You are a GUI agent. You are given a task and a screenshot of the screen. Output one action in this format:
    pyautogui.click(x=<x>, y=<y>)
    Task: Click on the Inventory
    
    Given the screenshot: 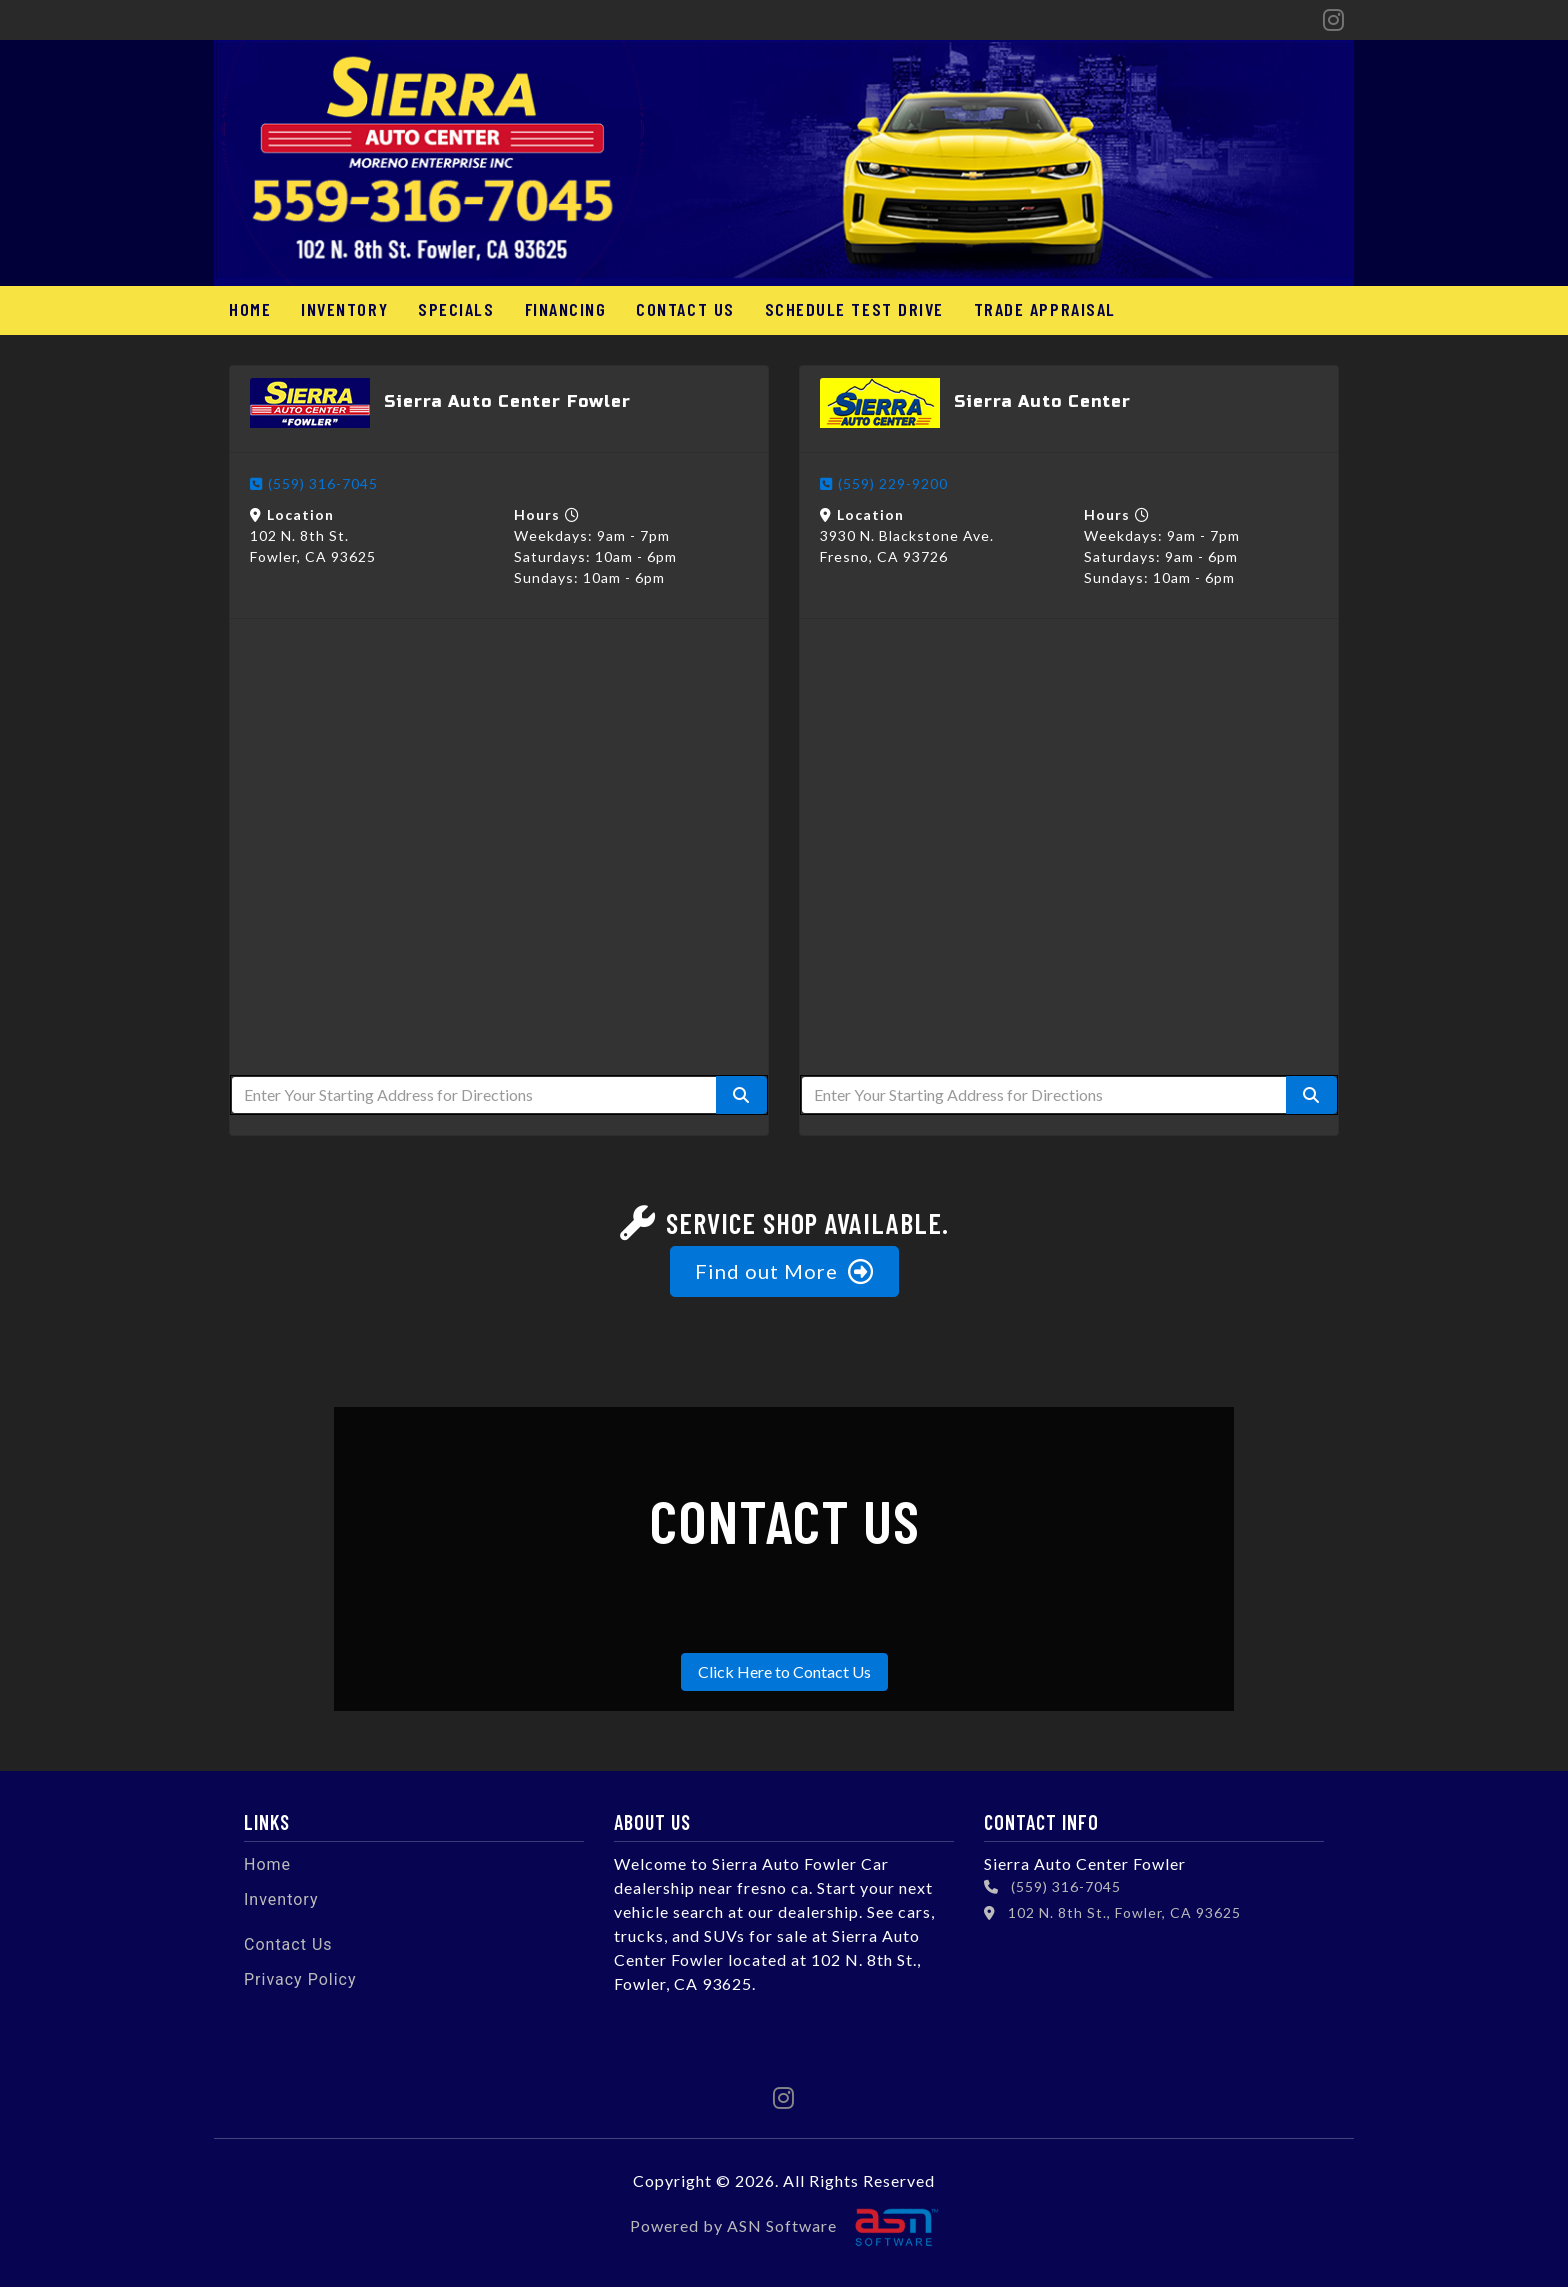 What is the action you would take?
    pyautogui.click(x=344, y=309)
    